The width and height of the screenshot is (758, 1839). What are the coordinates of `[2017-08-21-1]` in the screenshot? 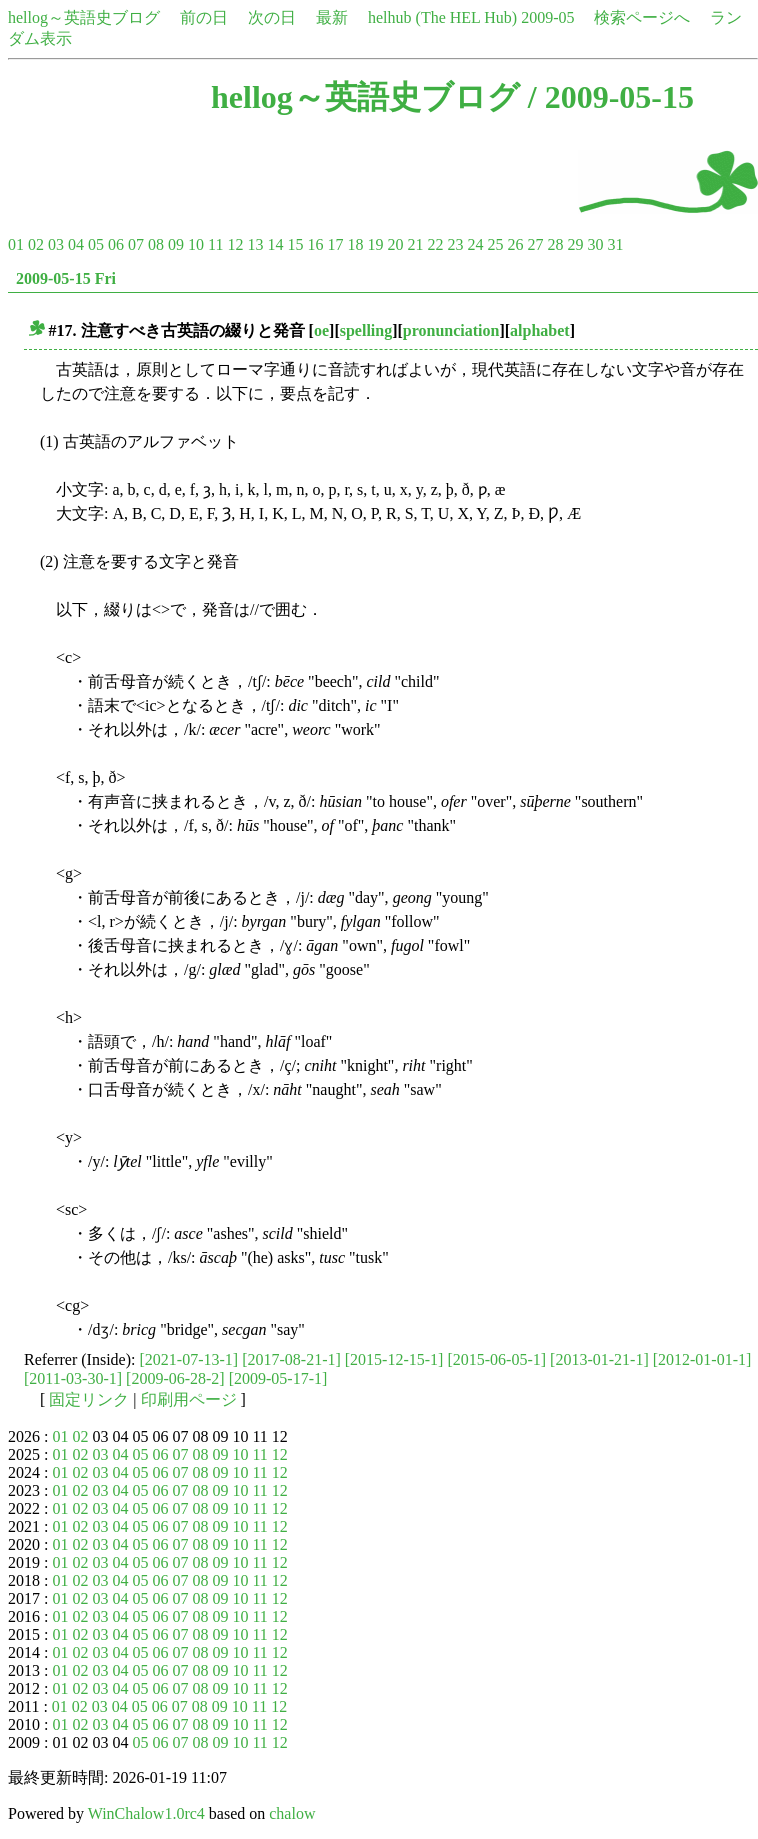 It's located at (291, 1359).